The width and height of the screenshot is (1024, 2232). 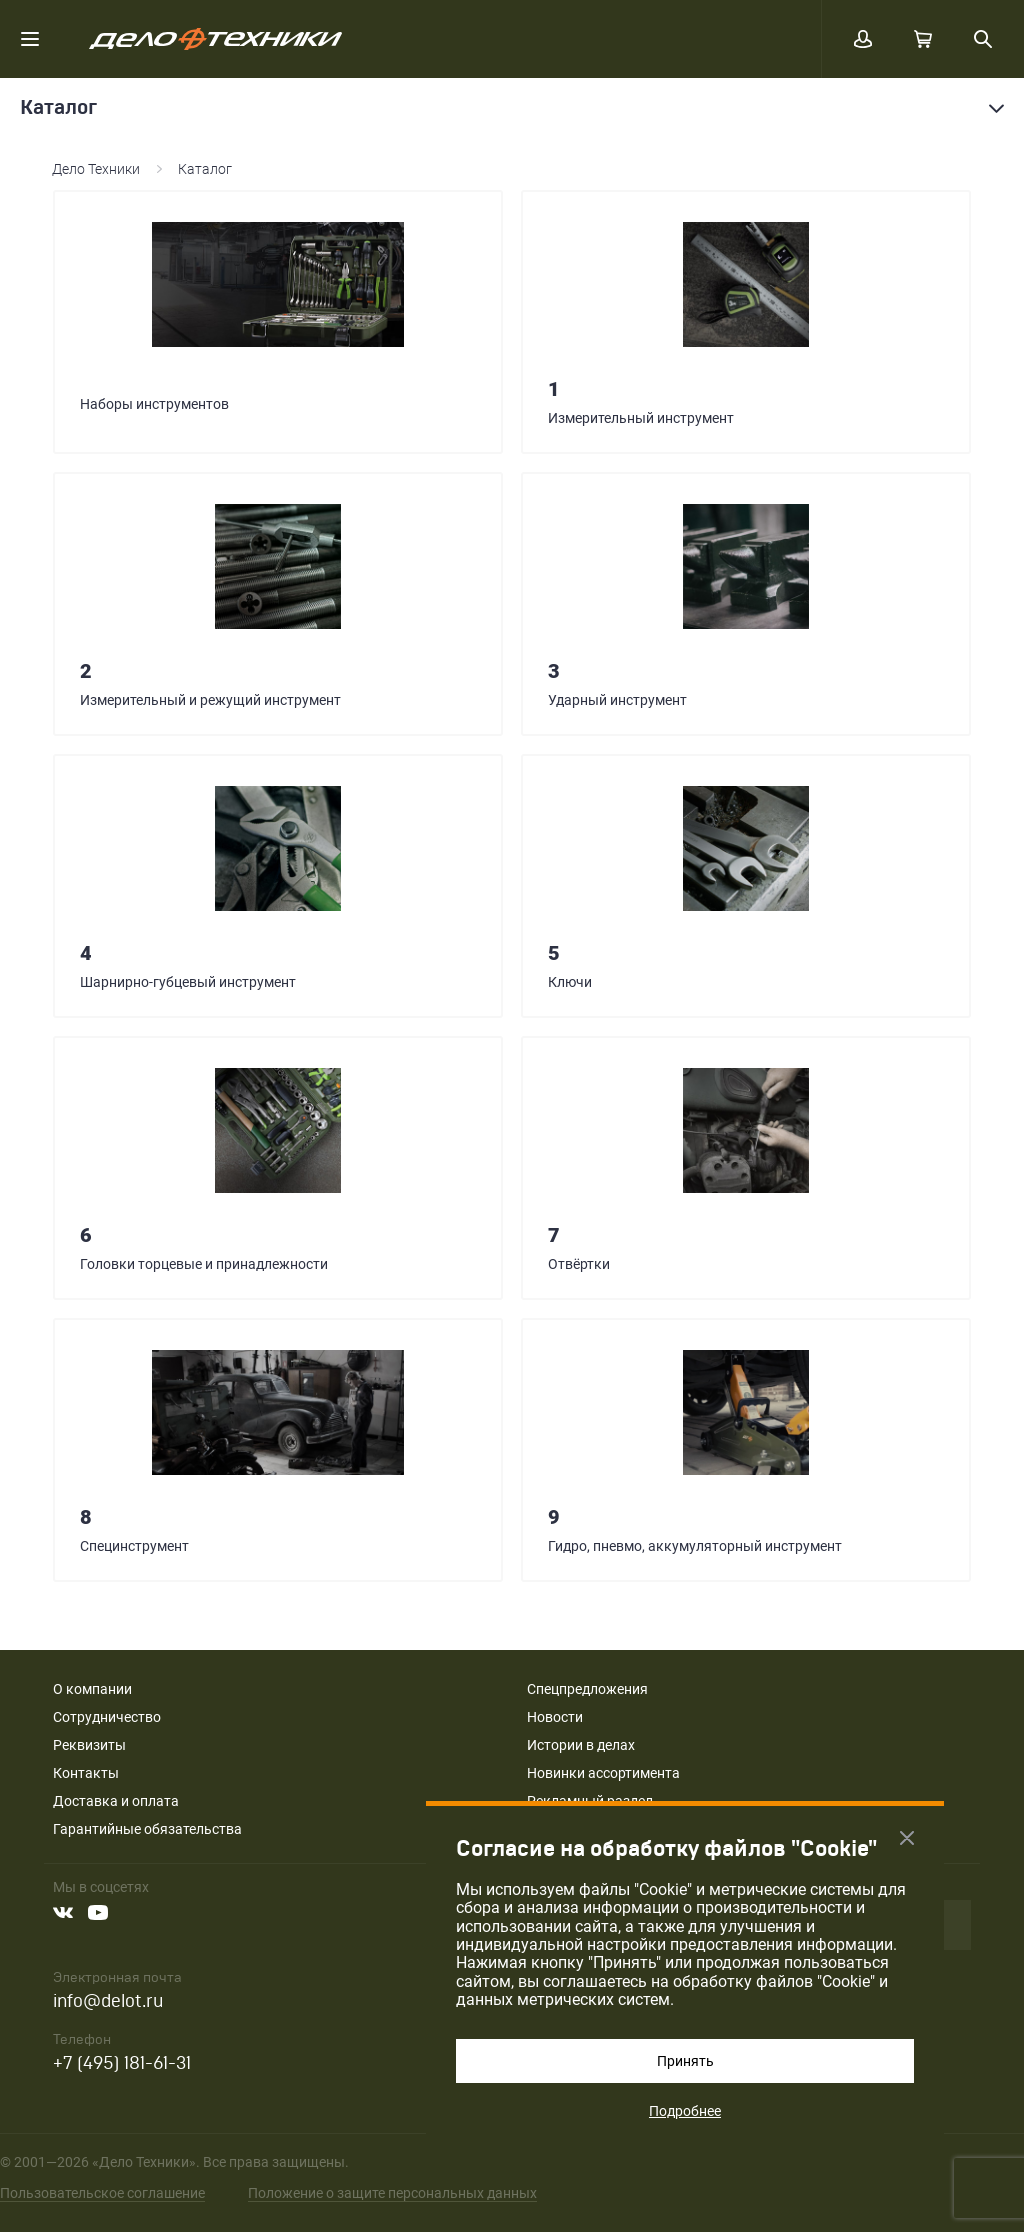 I want to click on Новинки ассортимента, so click(x=603, y=1773).